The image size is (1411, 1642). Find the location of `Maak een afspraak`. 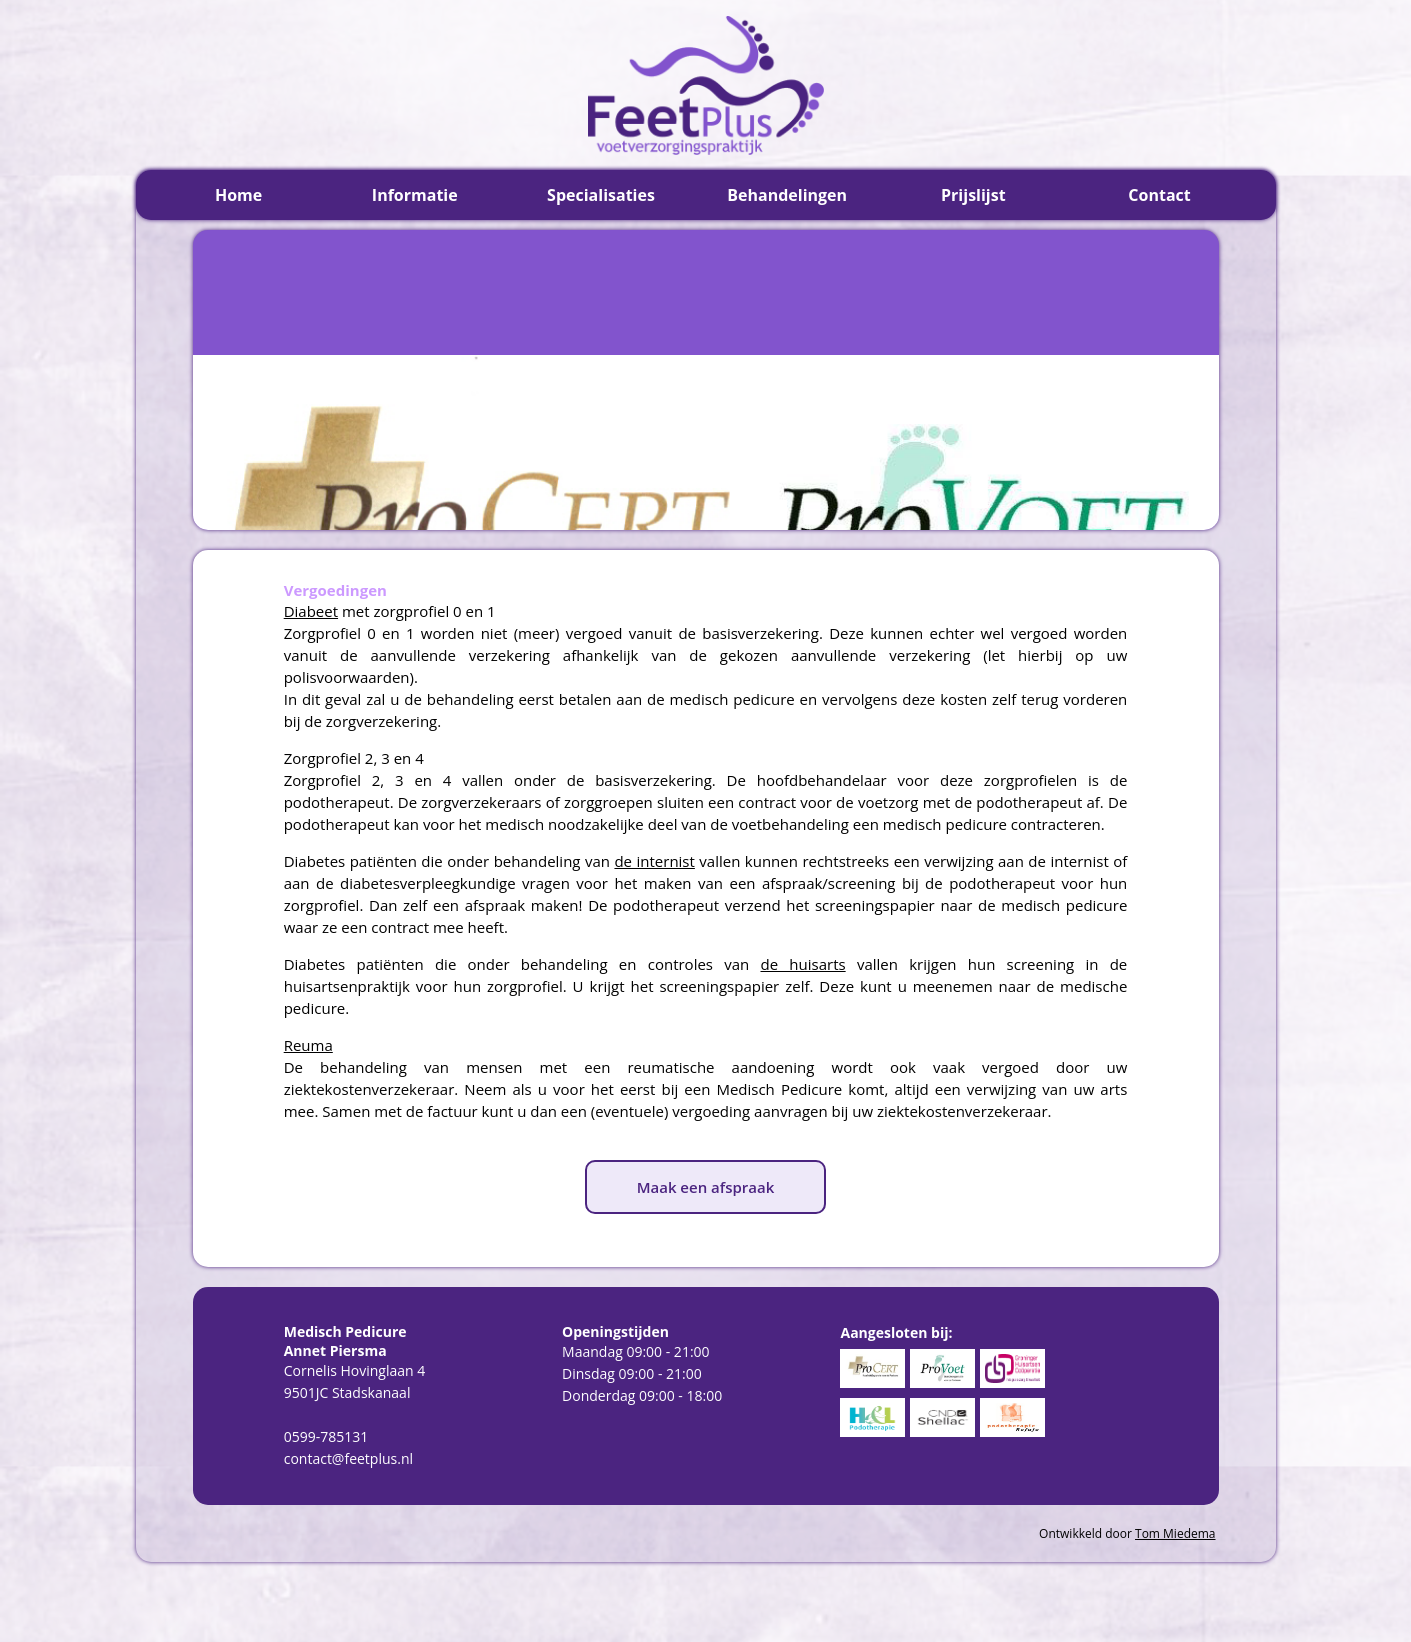

Maak een afspraak is located at coordinates (706, 1187).